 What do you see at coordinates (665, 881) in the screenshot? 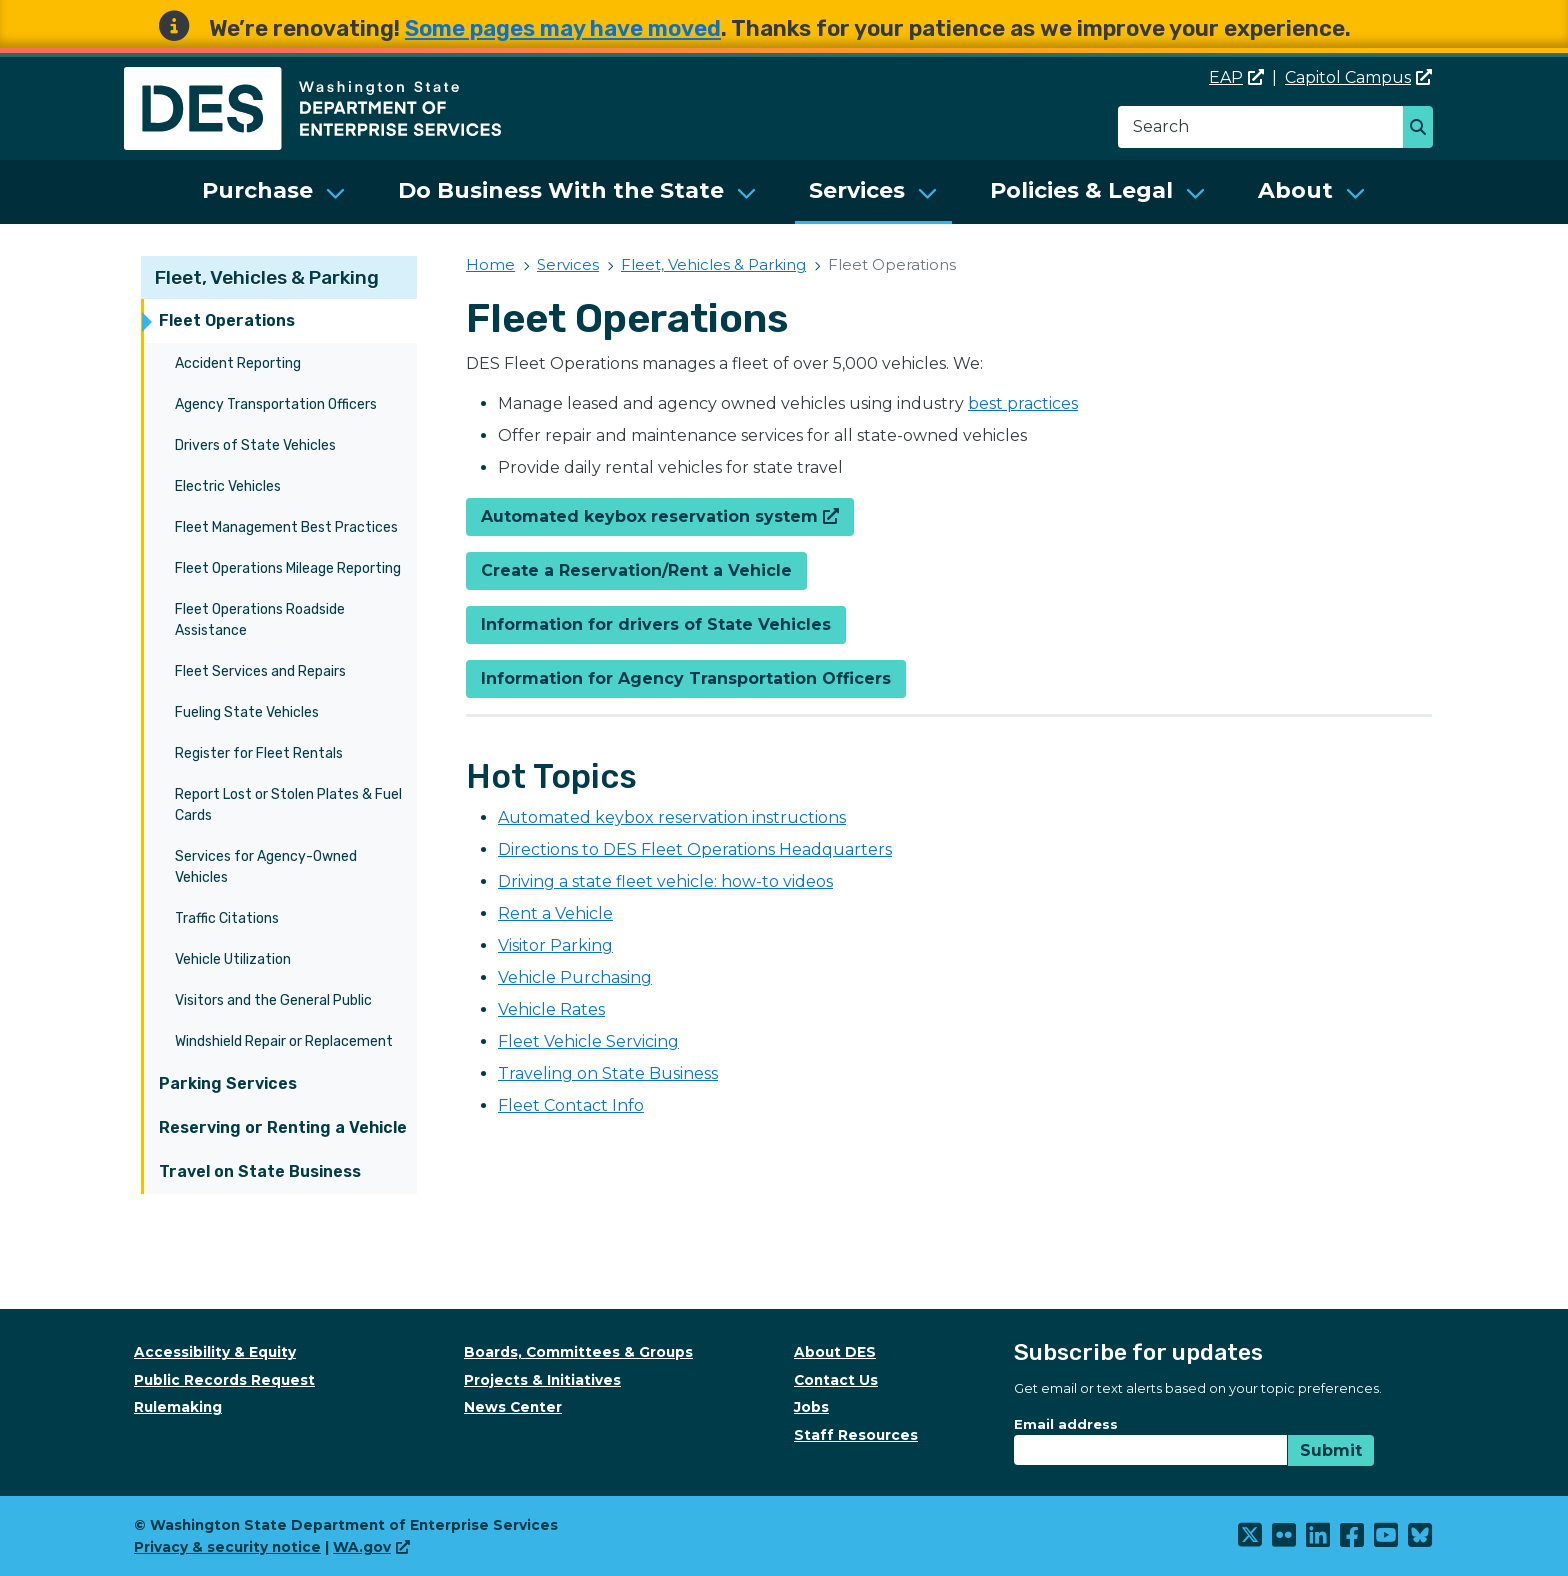
I see `Driving a state fleet vehicle: how-to videos` at bounding box center [665, 881].